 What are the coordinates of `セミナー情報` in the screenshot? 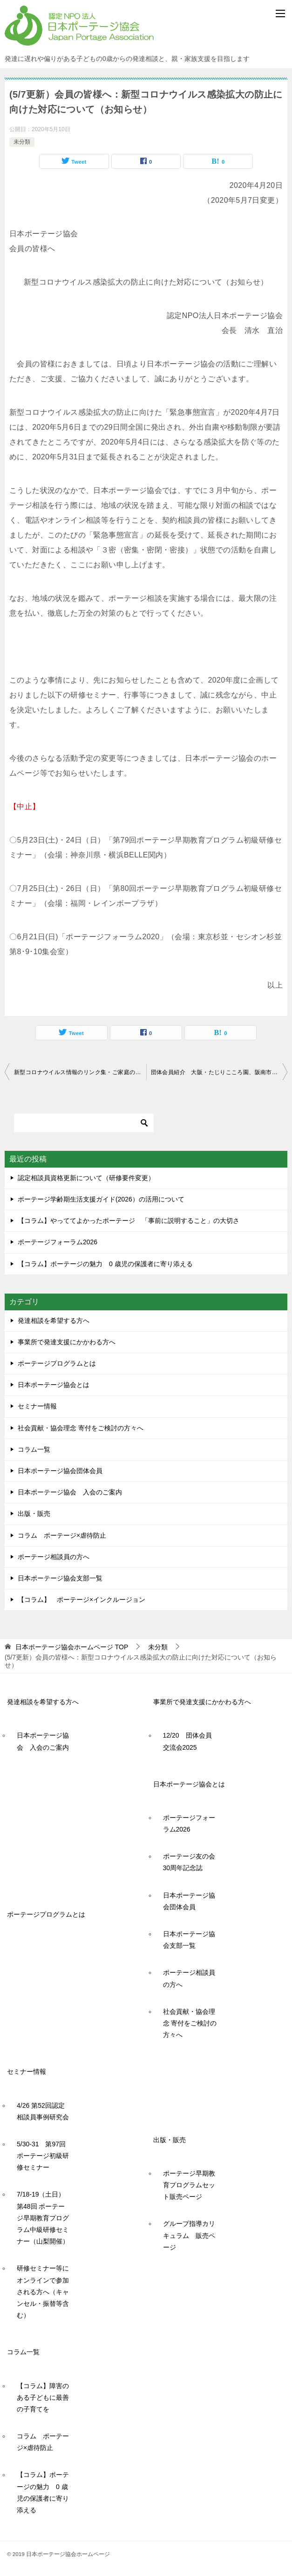 It's located at (37, 1406).